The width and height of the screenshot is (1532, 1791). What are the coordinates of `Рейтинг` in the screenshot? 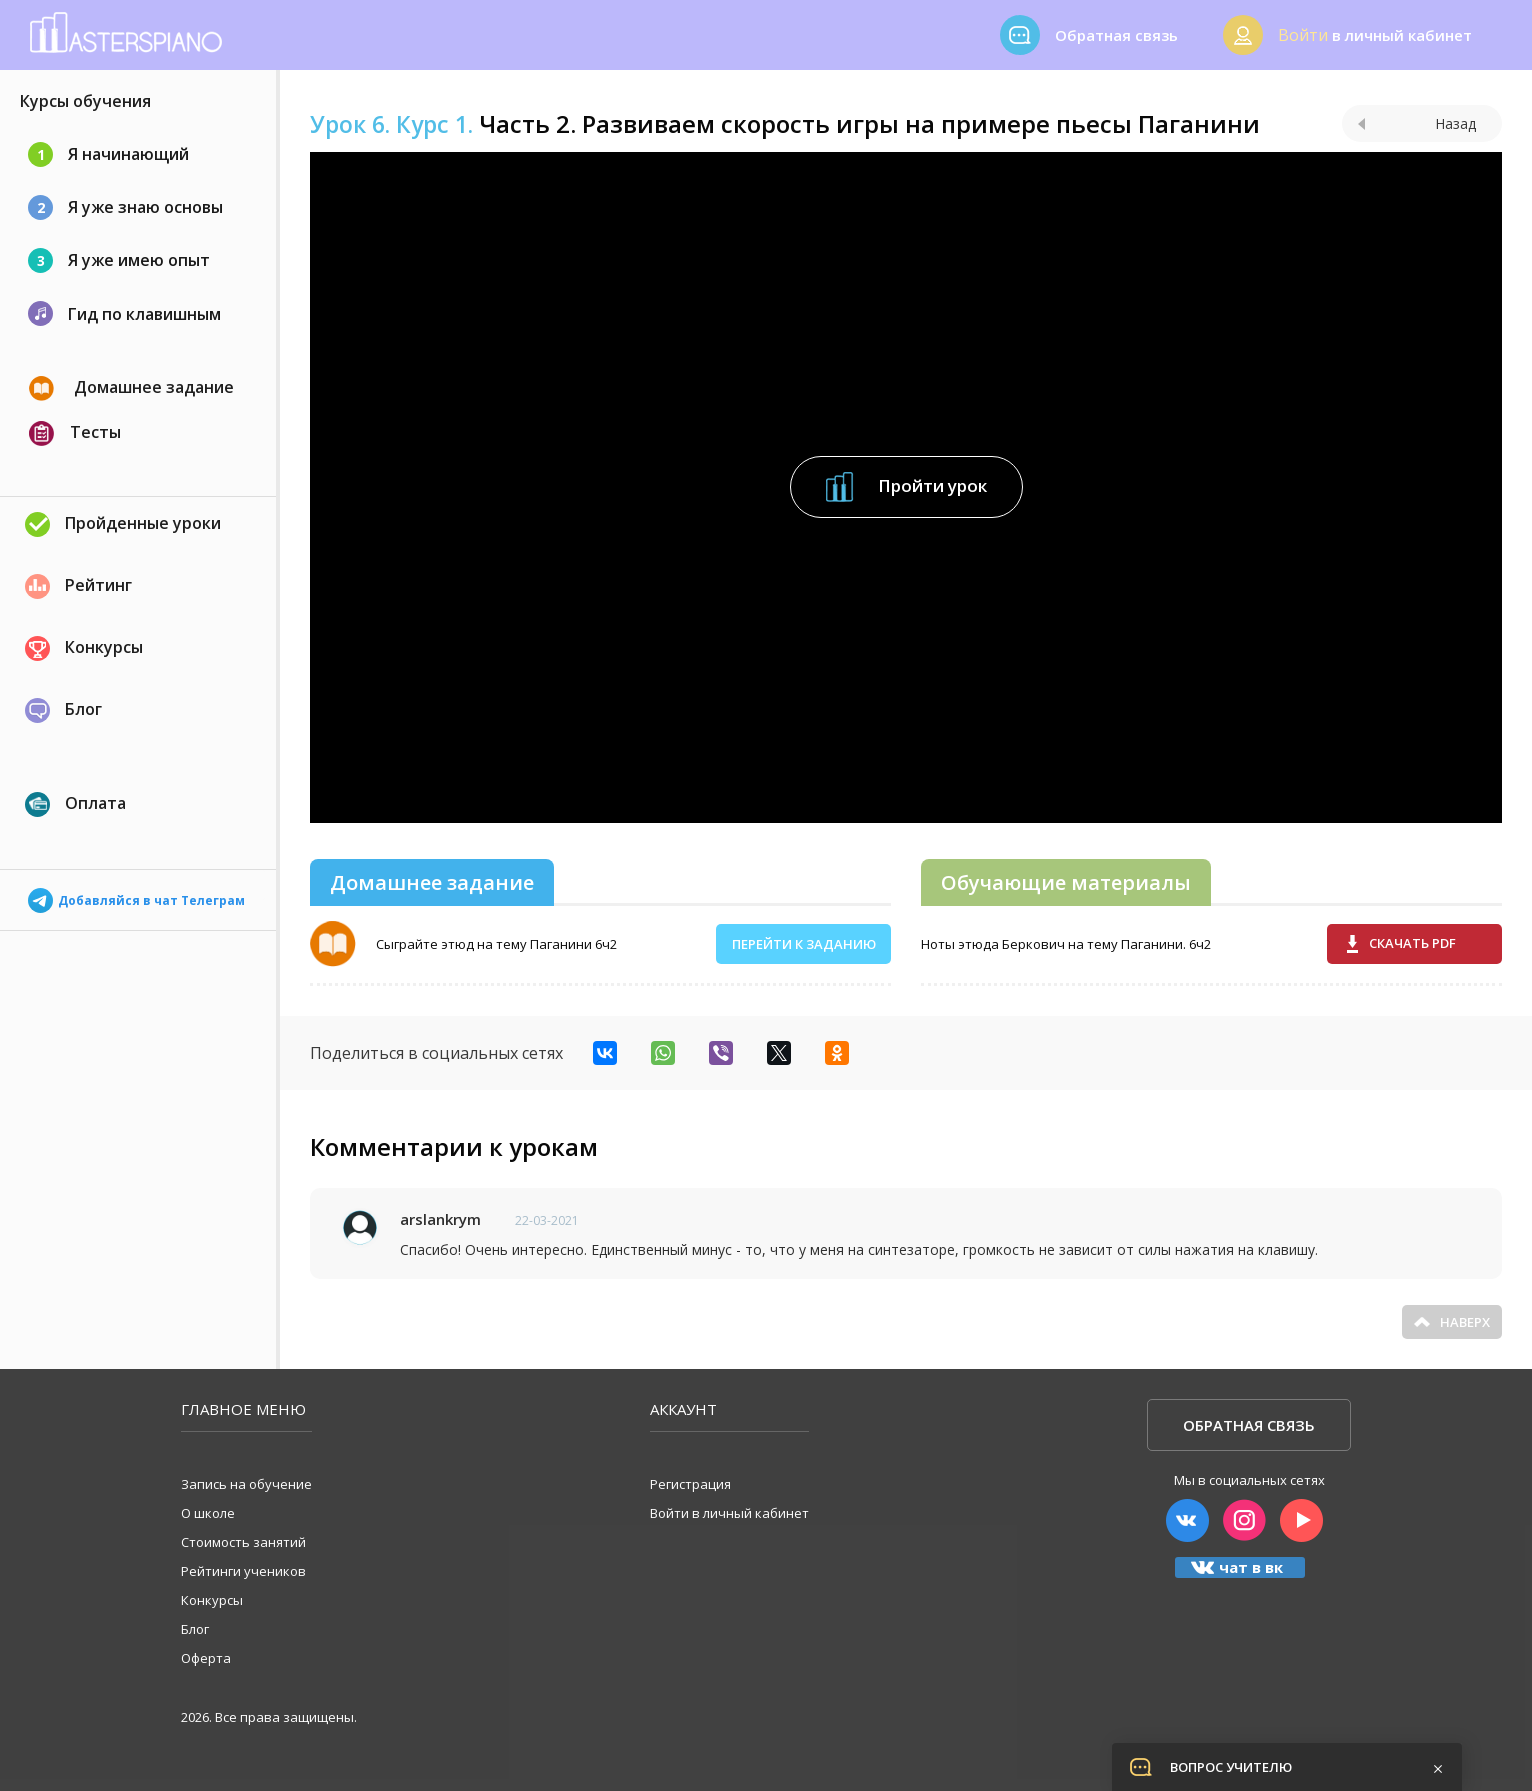 It's located at (78, 586).